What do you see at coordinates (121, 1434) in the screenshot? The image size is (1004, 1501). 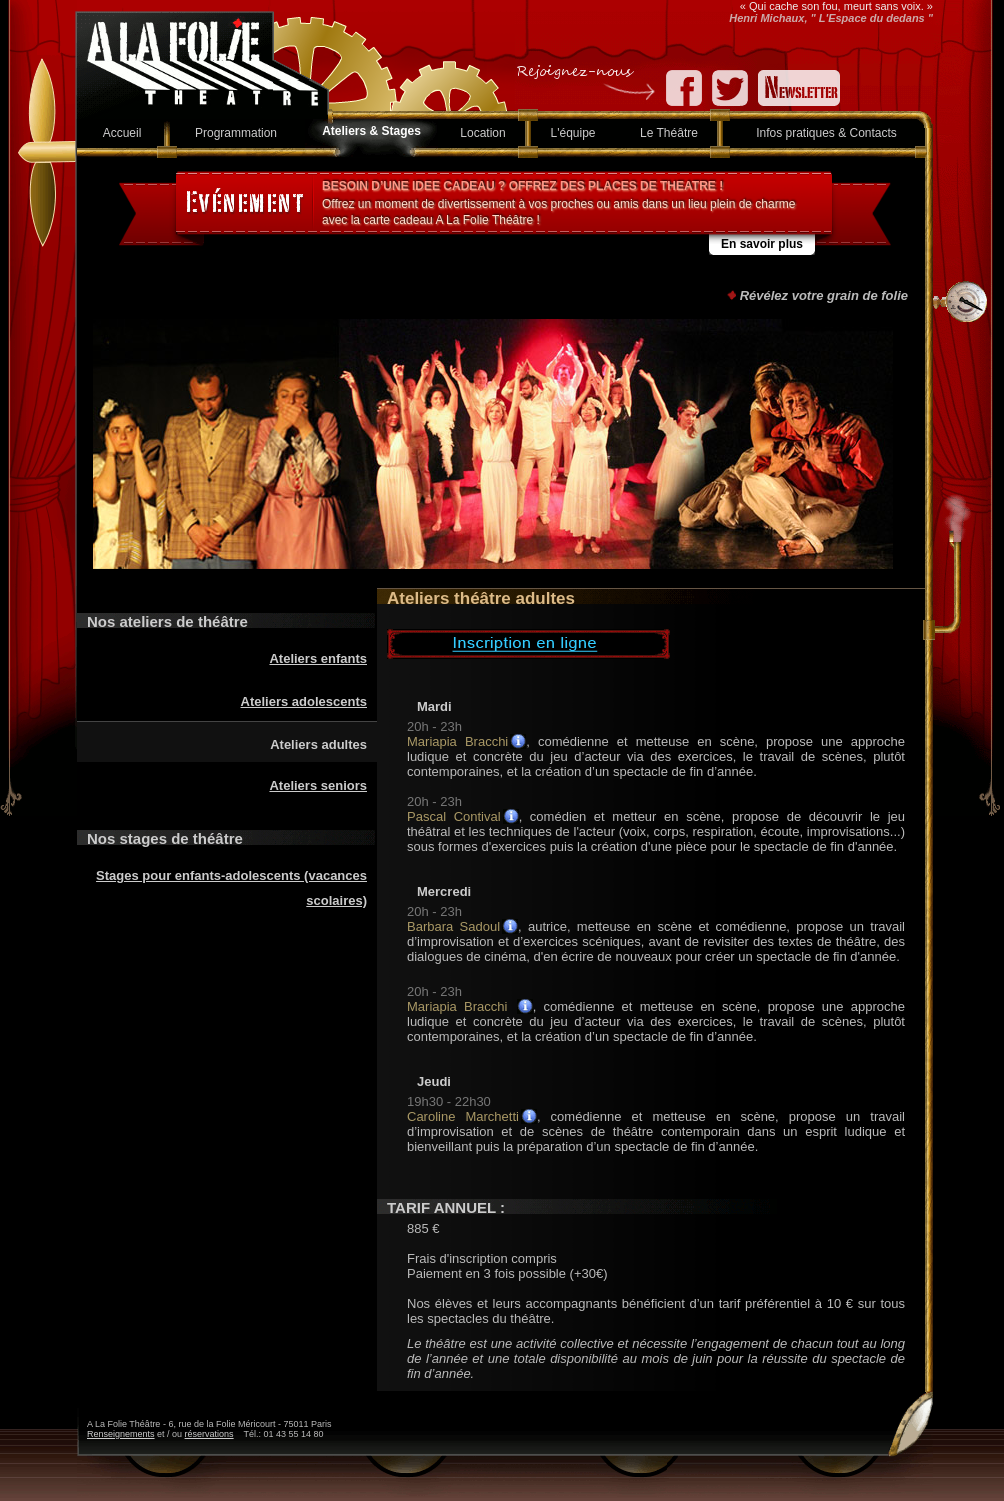 I see `Renseignements` at bounding box center [121, 1434].